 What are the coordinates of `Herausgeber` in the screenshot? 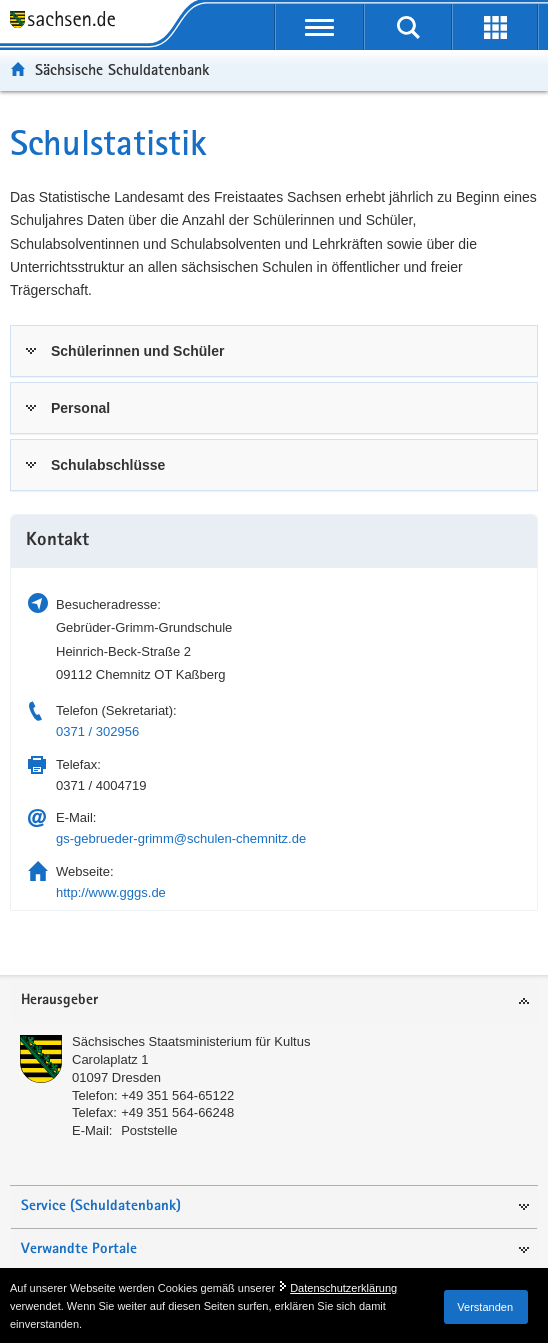 It's located at (59, 1000).